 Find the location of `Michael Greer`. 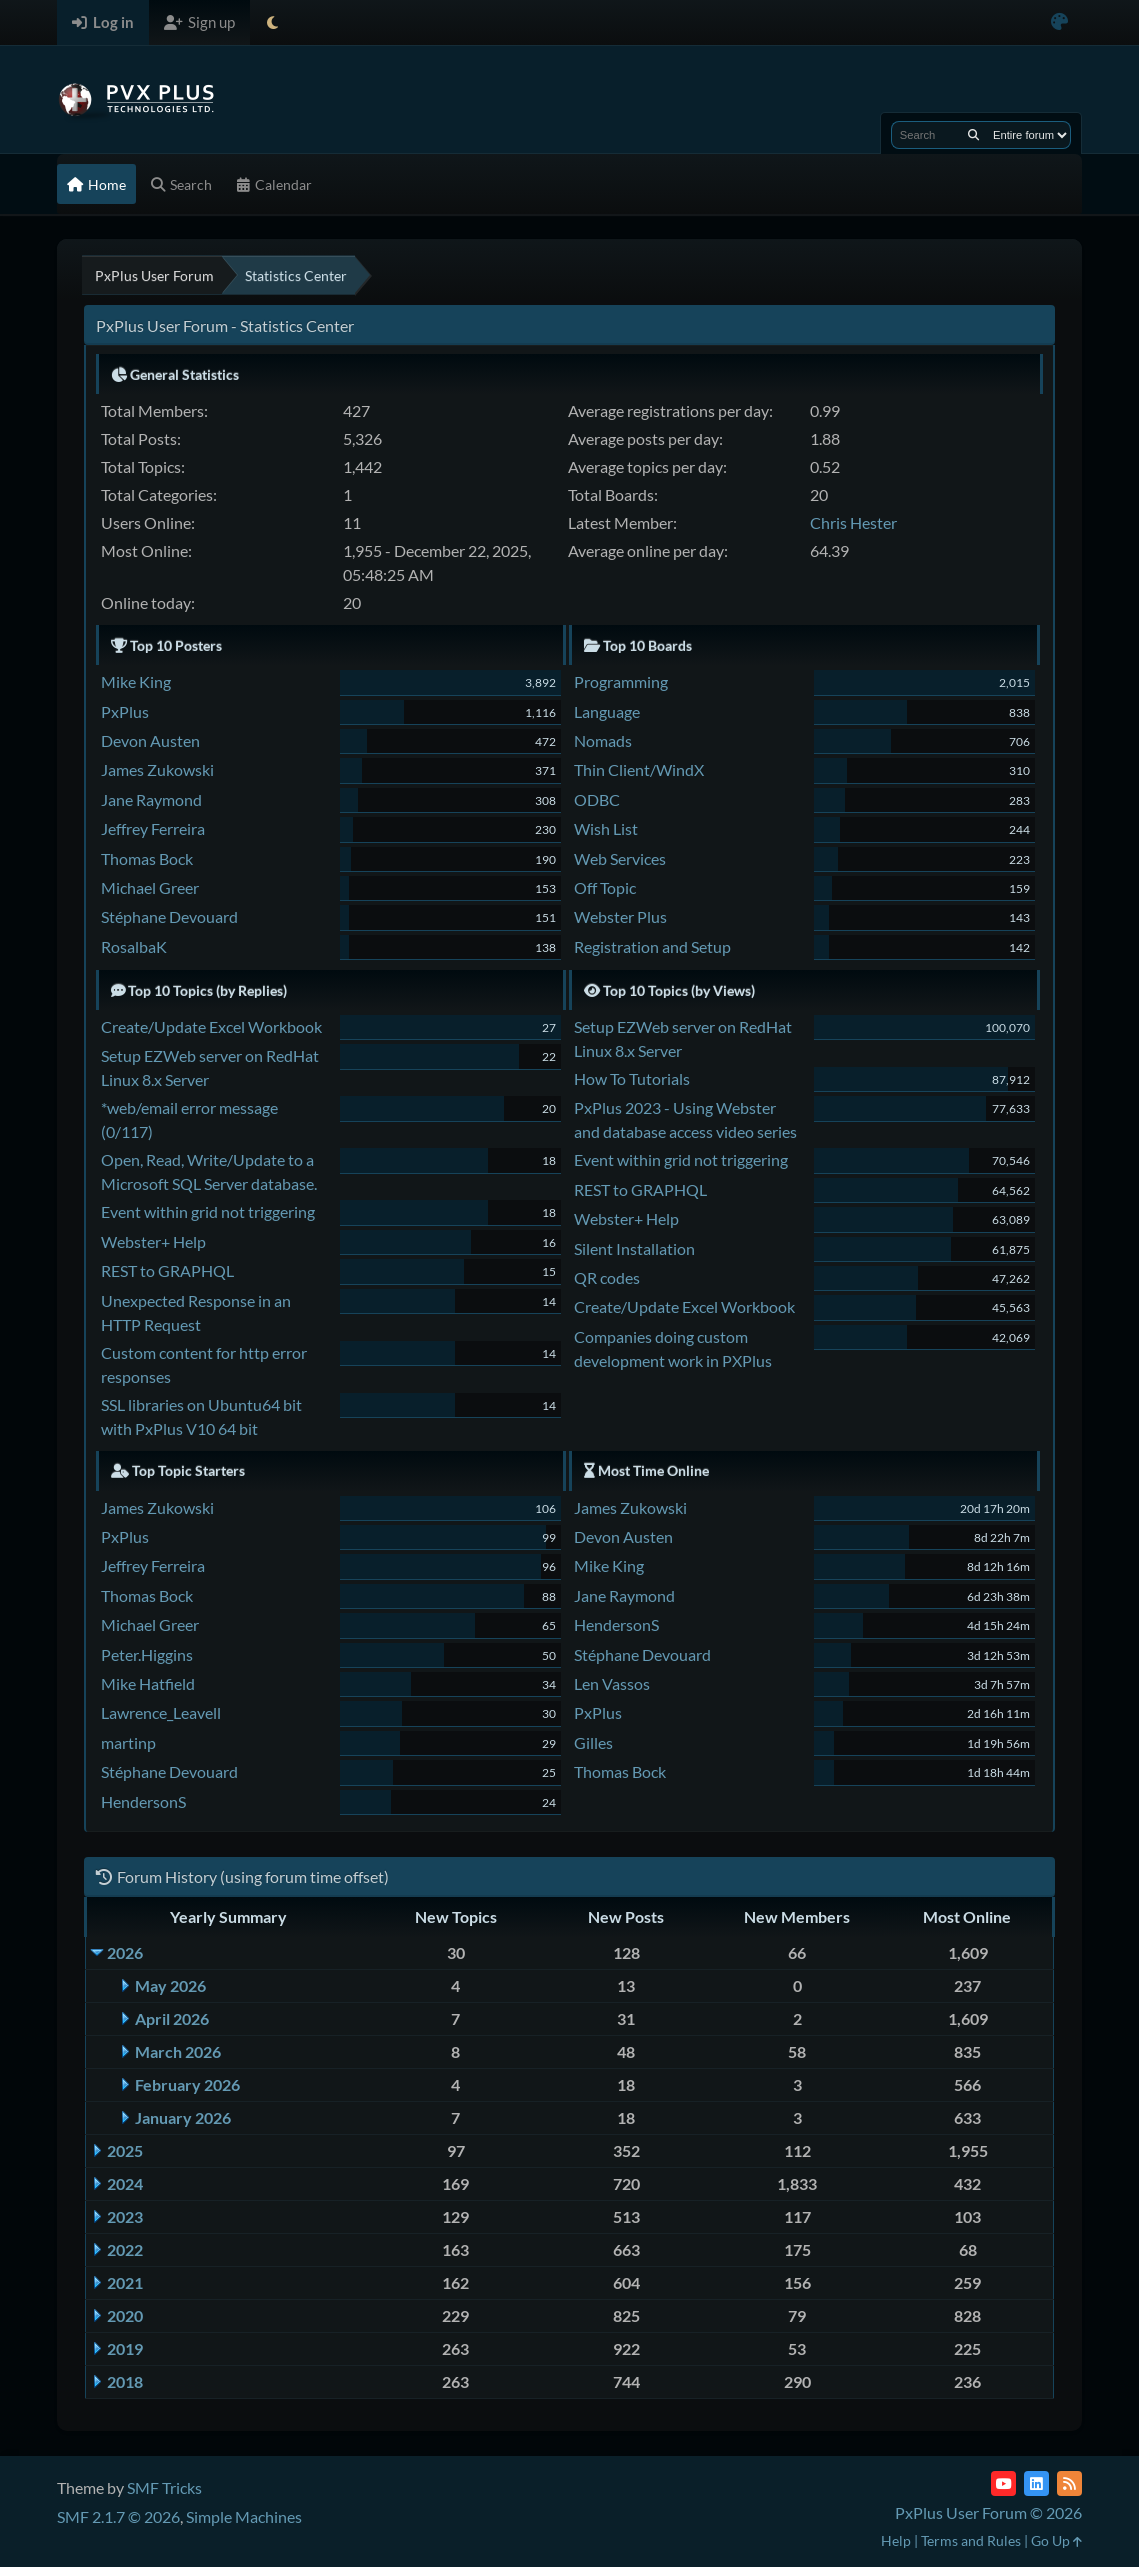

Michael Greer is located at coordinates (150, 887).